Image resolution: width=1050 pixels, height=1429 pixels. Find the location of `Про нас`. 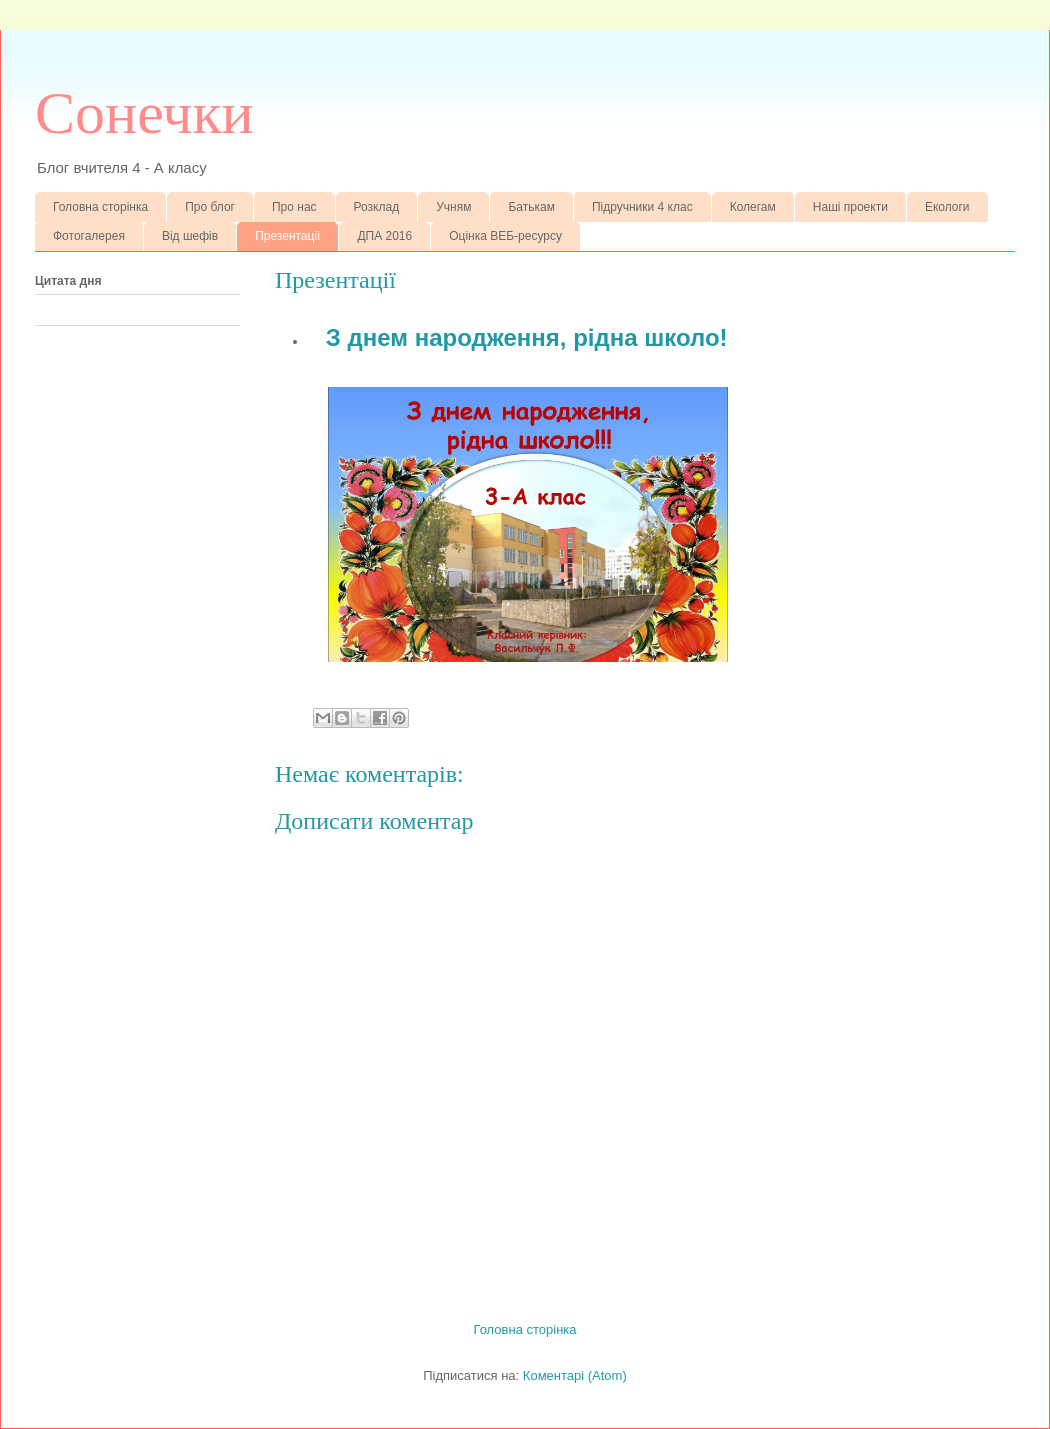

Про нас is located at coordinates (294, 207).